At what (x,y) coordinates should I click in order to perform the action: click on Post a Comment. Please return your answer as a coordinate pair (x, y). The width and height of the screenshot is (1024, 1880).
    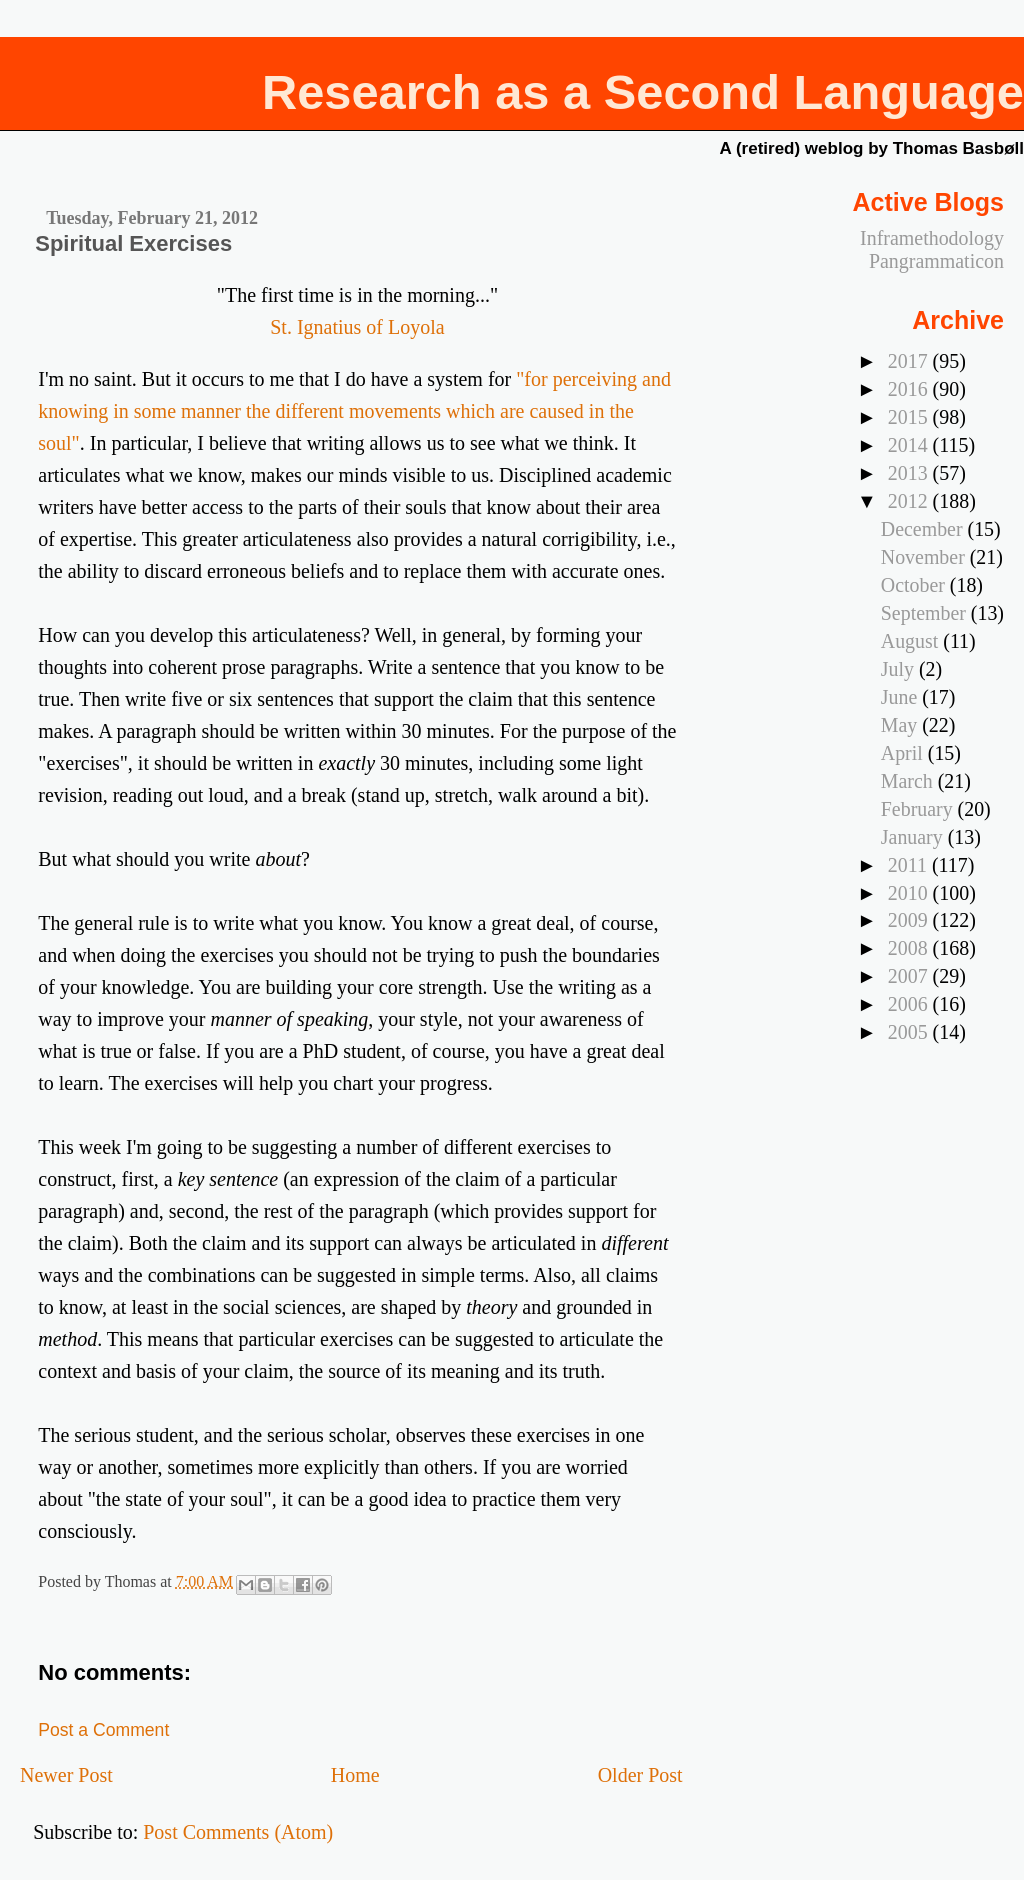
    Looking at the image, I should click on (103, 1730).